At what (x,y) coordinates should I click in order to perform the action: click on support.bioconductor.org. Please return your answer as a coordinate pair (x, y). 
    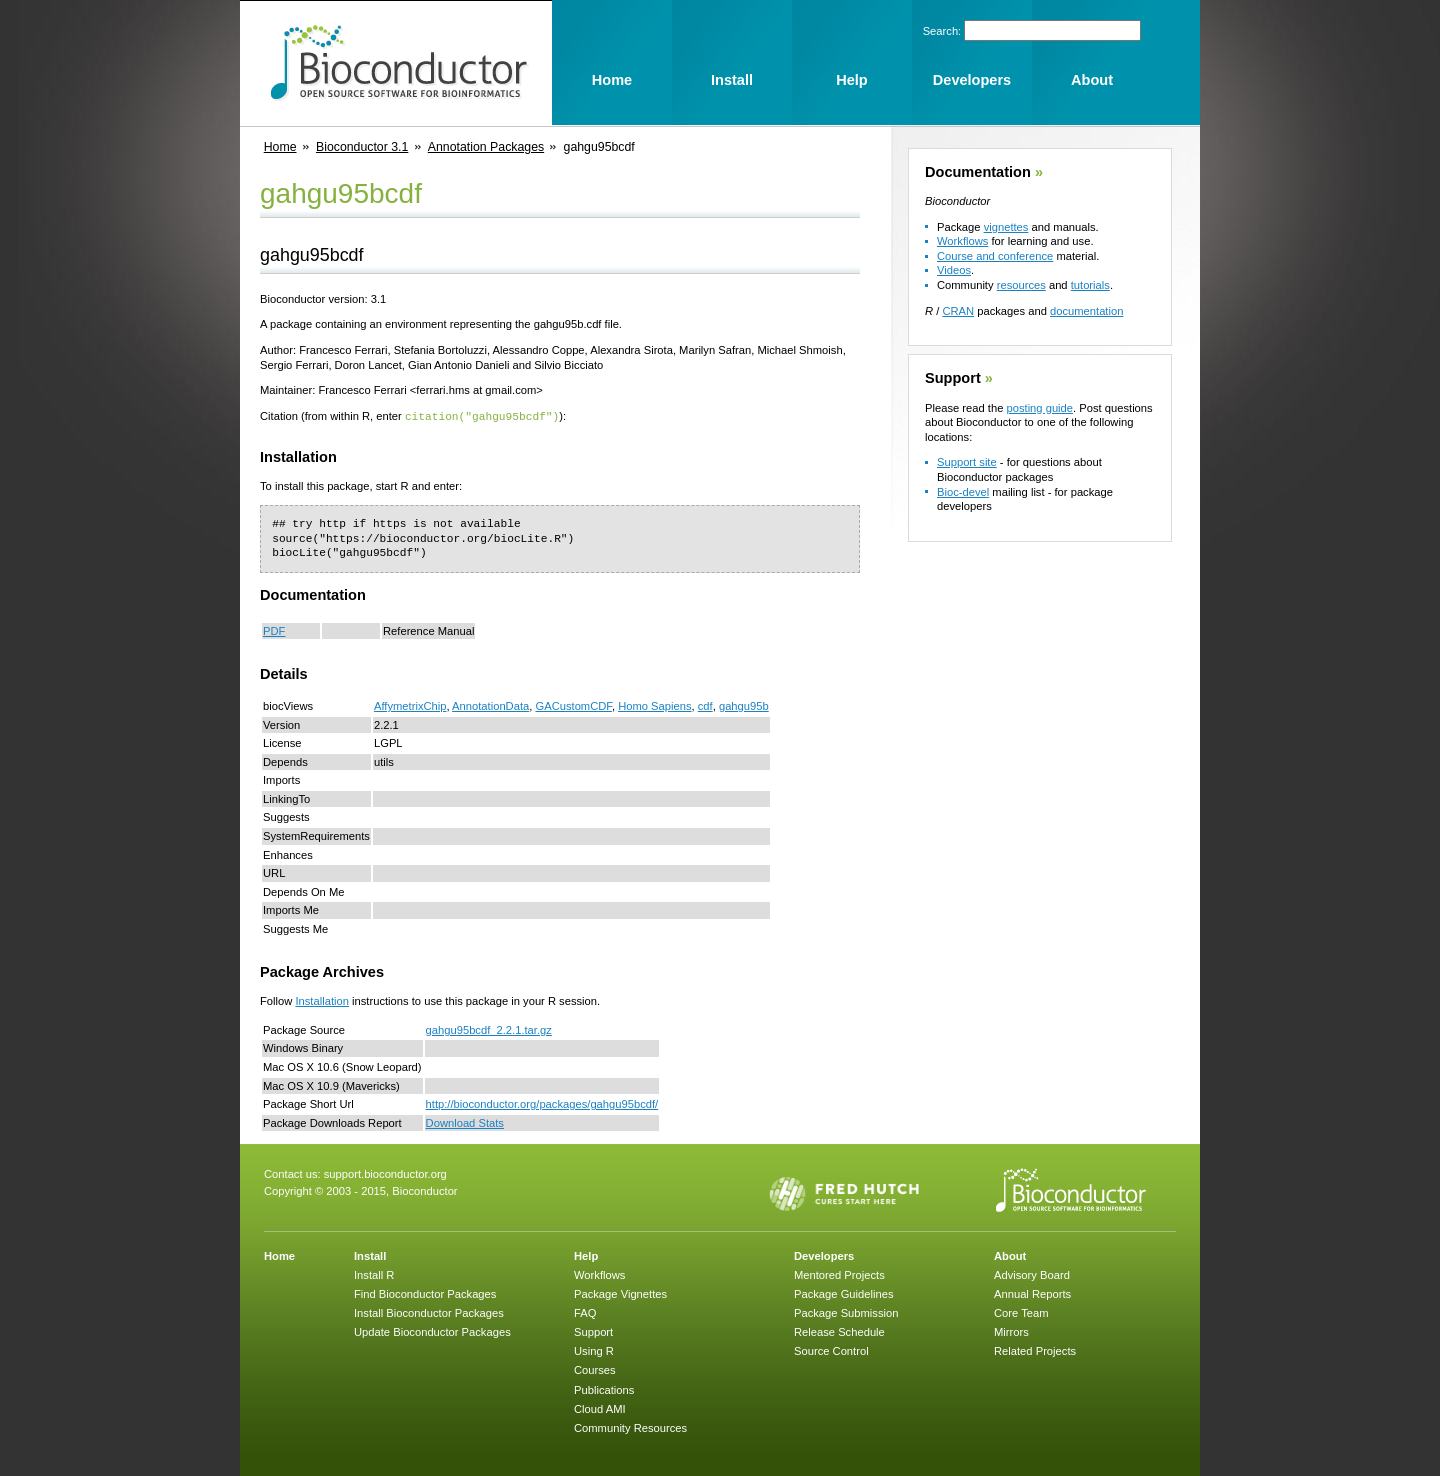
    Looking at the image, I should click on (385, 1173).